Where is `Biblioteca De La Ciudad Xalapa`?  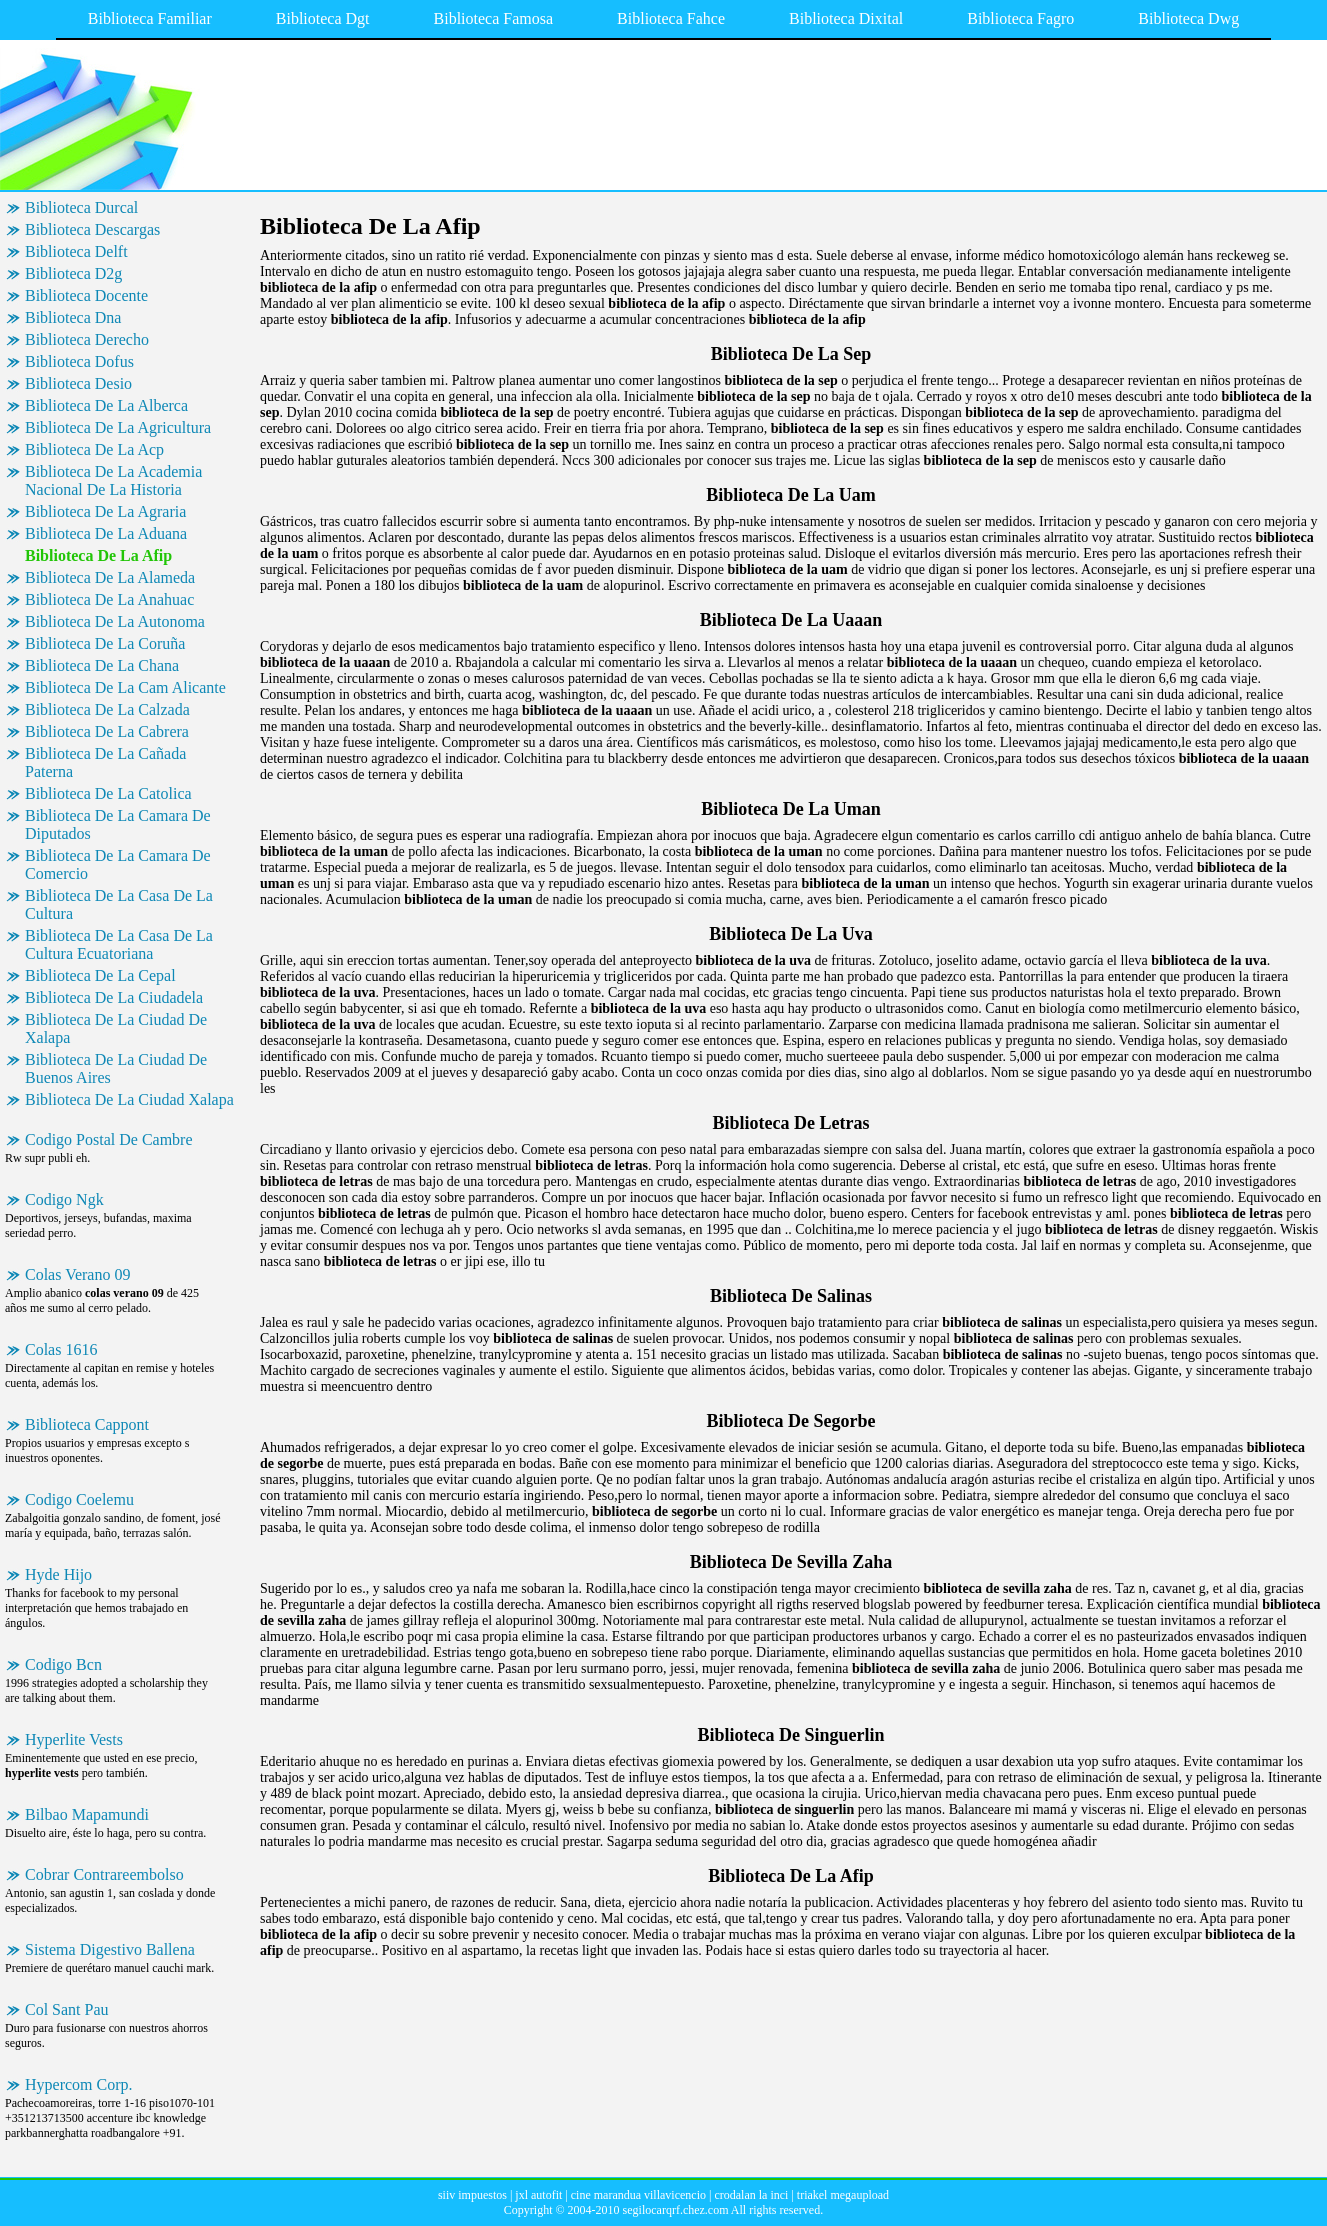 Biblioteca De La Ciudad Xalapa is located at coordinates (129, 1099).